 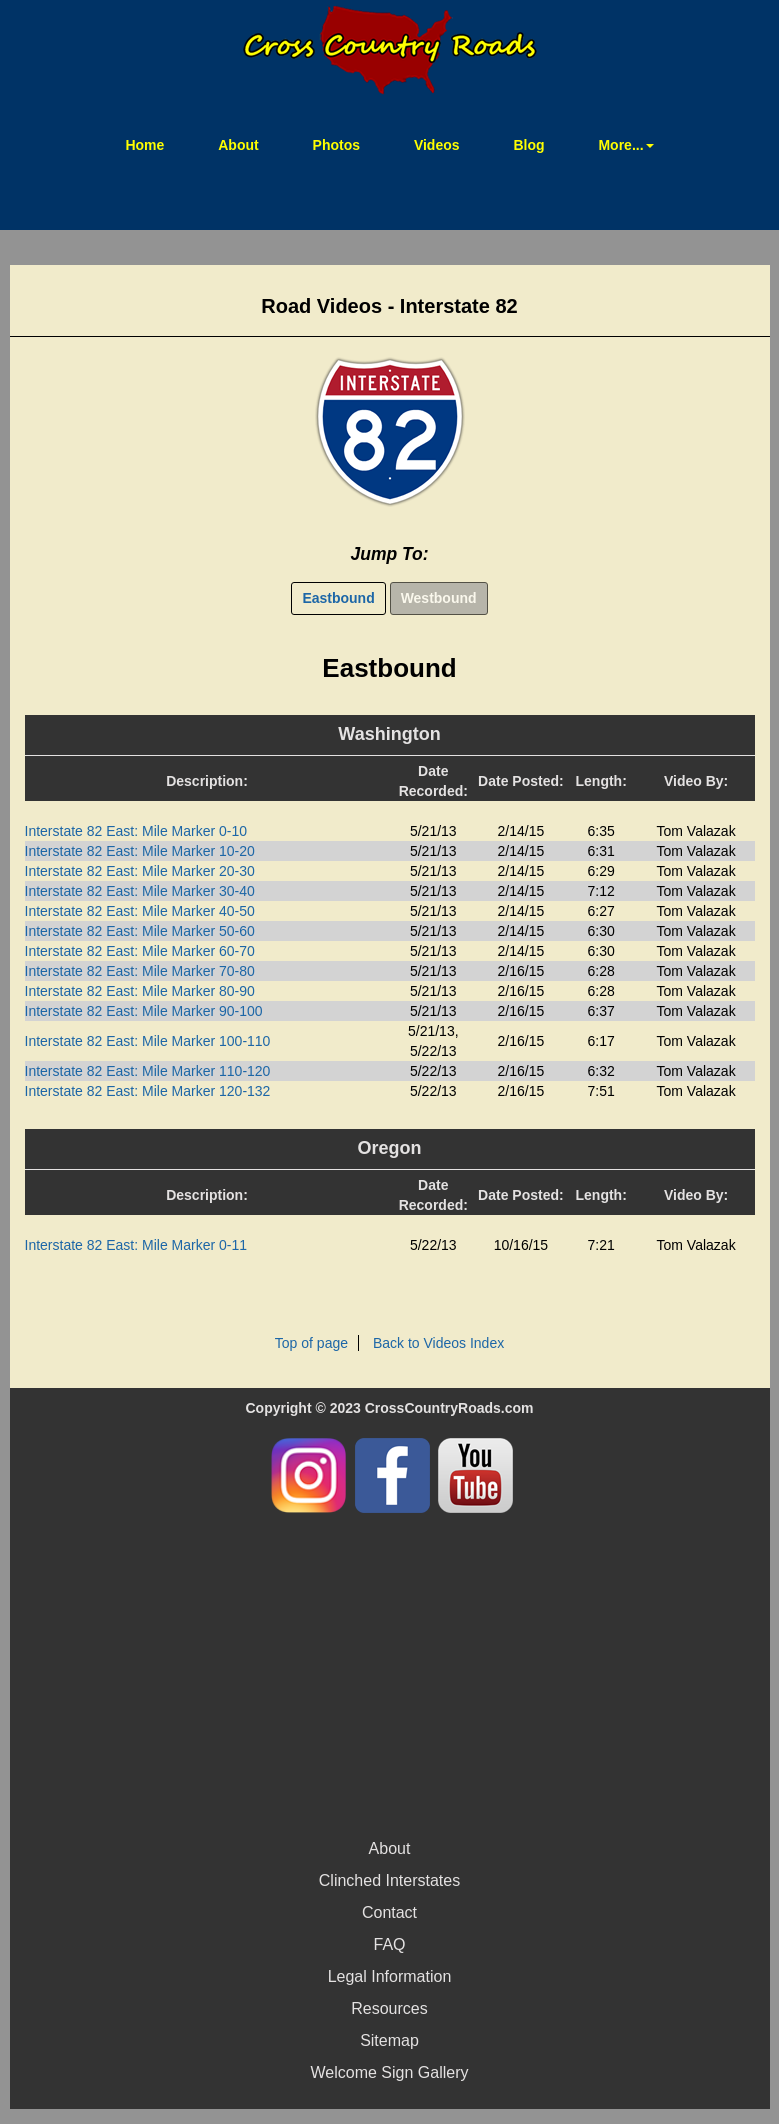 I want to click on Sitemap, so click(x=389, y=2040).